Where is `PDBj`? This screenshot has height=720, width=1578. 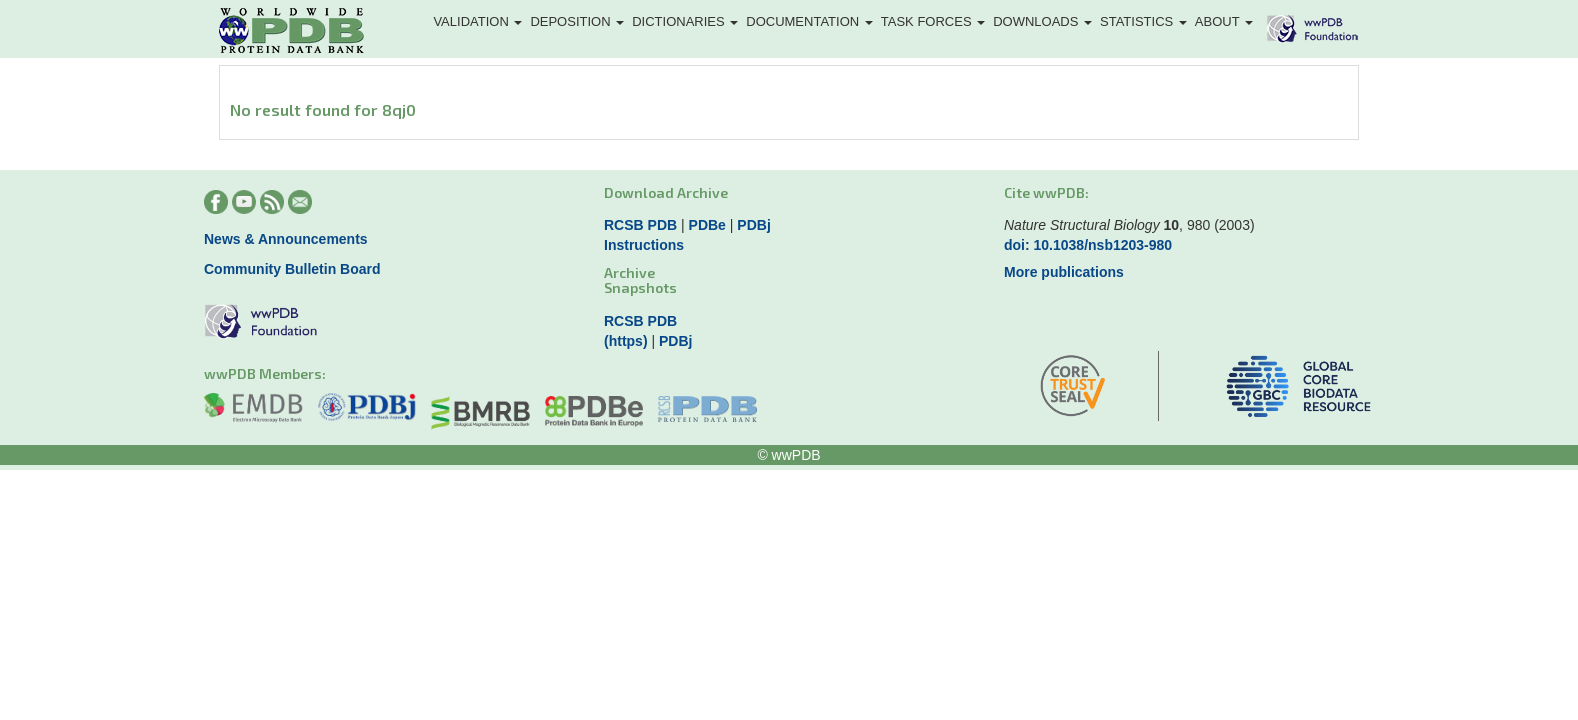 PDBj is located at coordinates (753, 225).